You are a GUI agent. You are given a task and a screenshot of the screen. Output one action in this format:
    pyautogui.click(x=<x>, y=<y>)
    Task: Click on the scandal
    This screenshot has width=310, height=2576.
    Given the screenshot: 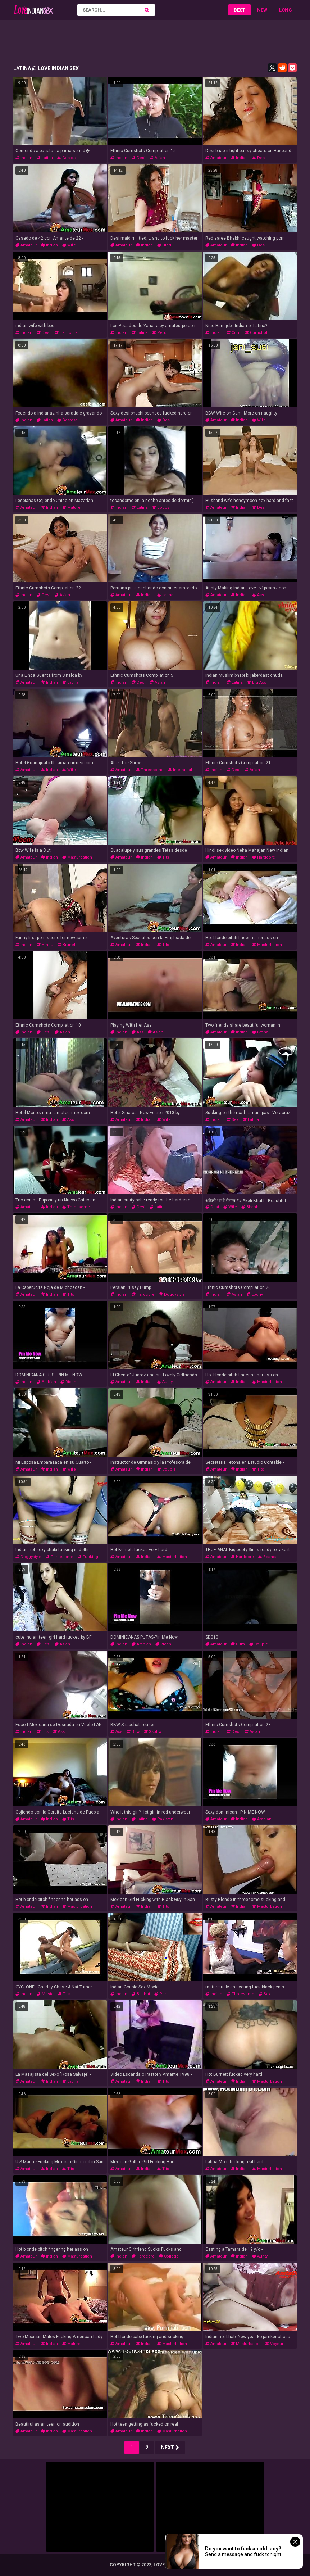 What is the action you would take?
    pyautogui.click(x=268, y=1556)
    